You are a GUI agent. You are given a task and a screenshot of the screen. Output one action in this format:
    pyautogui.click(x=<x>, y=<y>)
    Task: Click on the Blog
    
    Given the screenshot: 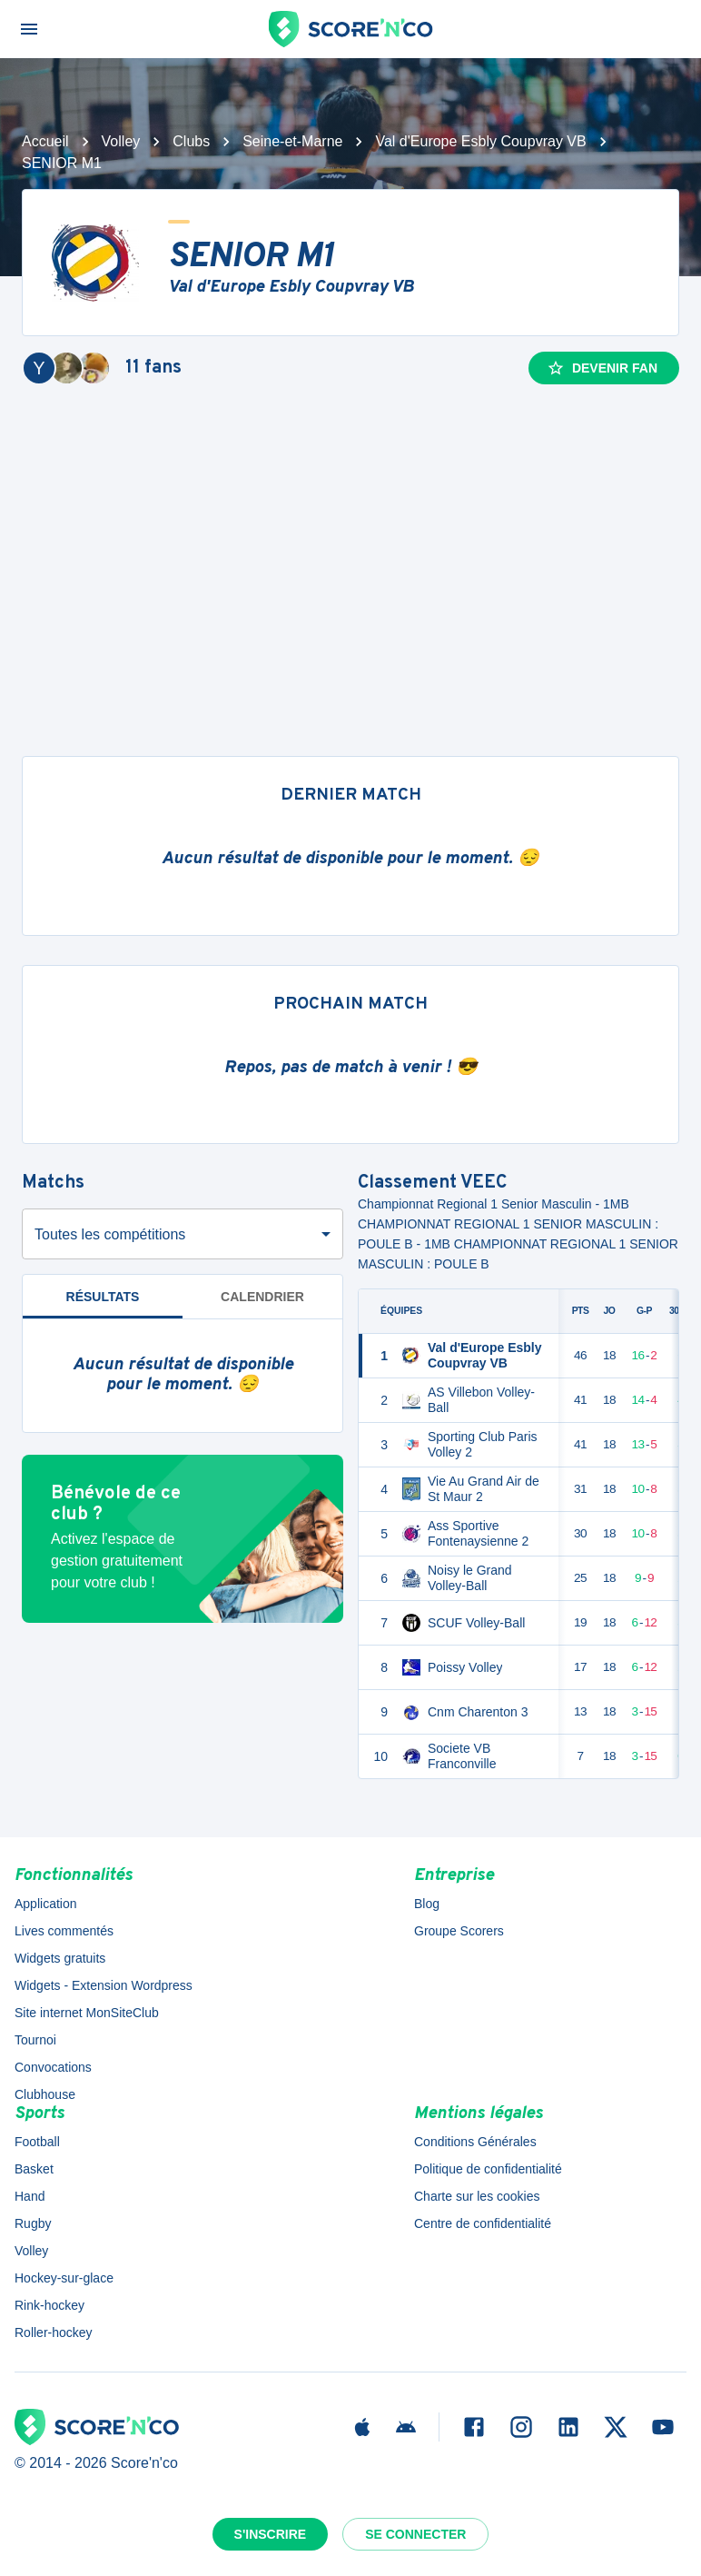 What is the action you would take?
    pyautogui.click(x=426, y=1903)
    